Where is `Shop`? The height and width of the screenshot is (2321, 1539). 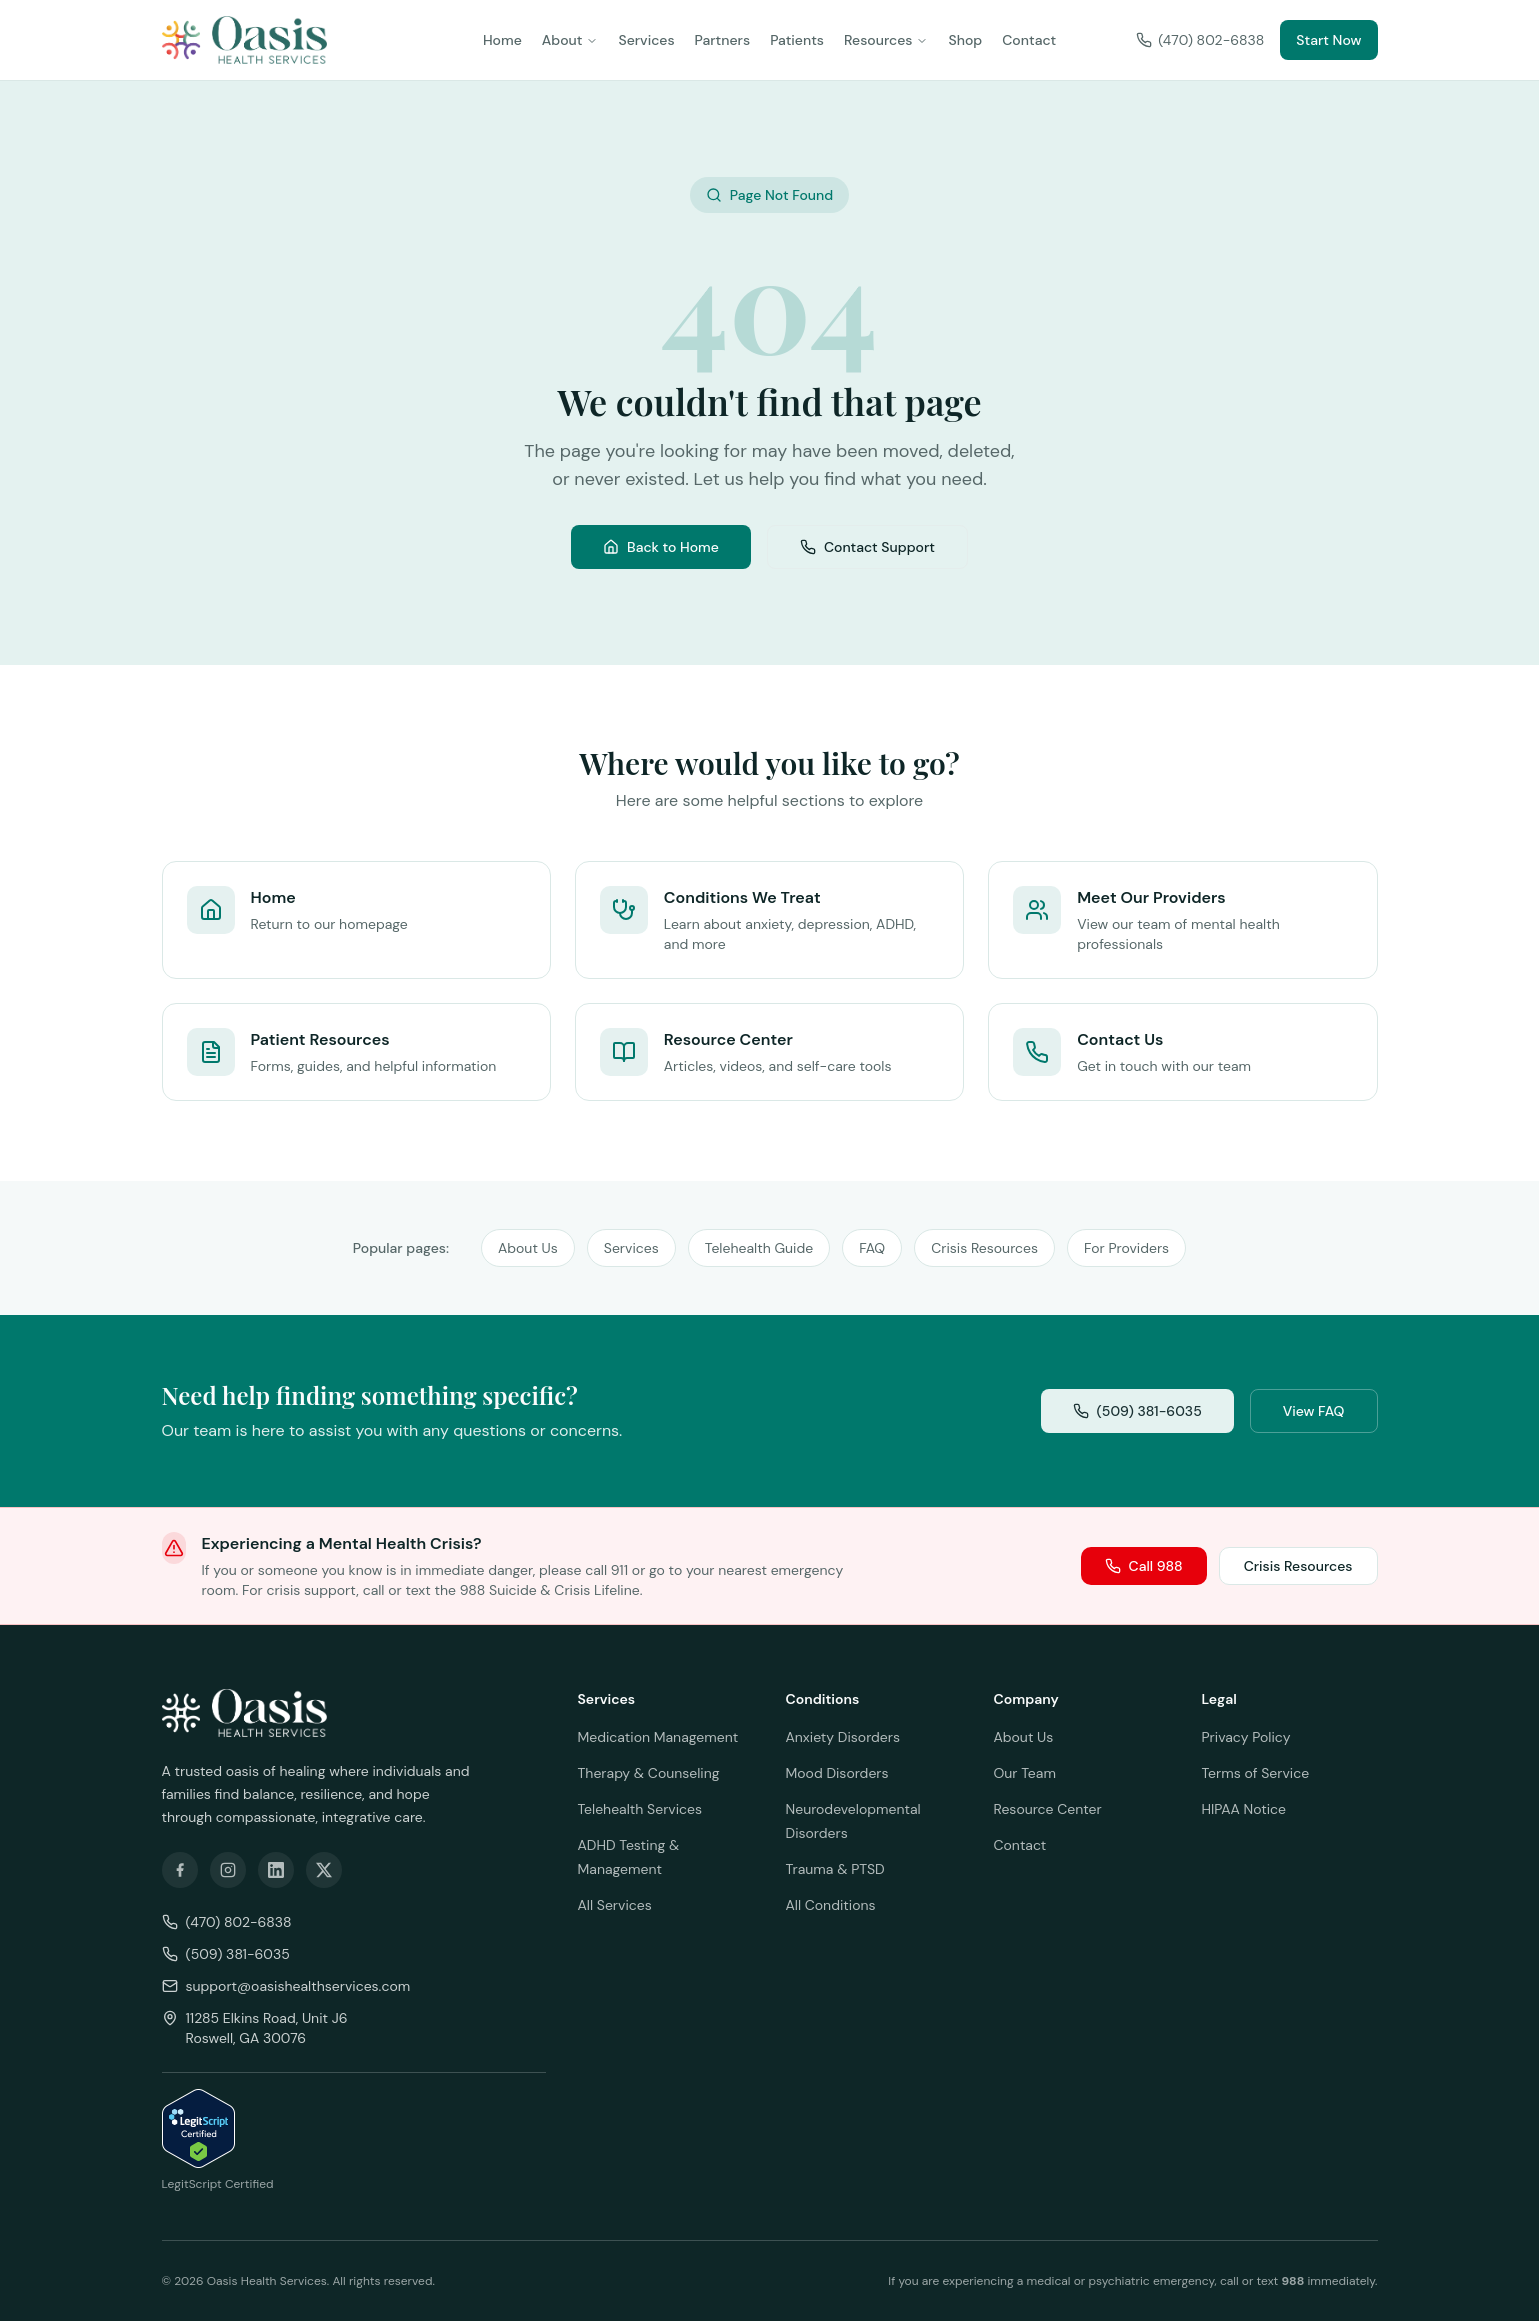 Shop is located at coordinates (965, 40).